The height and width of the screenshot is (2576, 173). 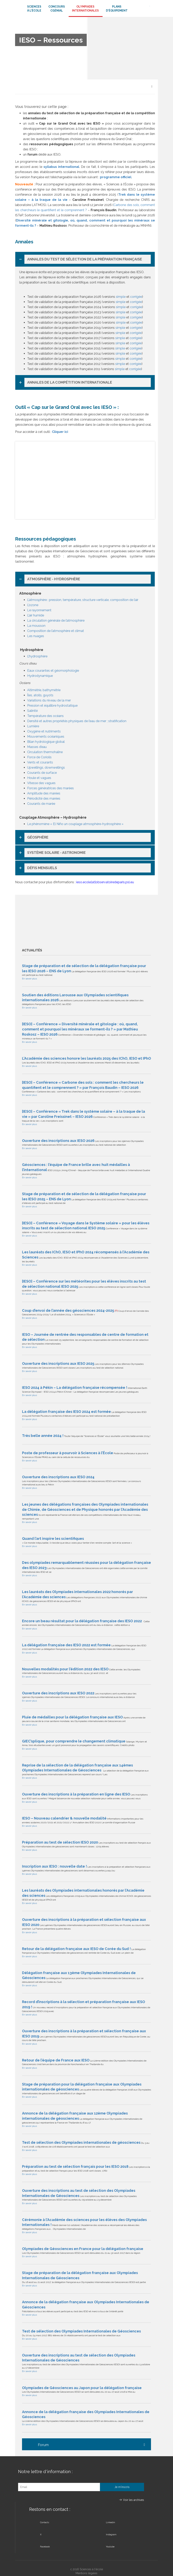 What do you see at coordinates (55, 631) in the screenshot?
I see `Composition de l’atmosphère et climat` at bounding box center [55, 631].